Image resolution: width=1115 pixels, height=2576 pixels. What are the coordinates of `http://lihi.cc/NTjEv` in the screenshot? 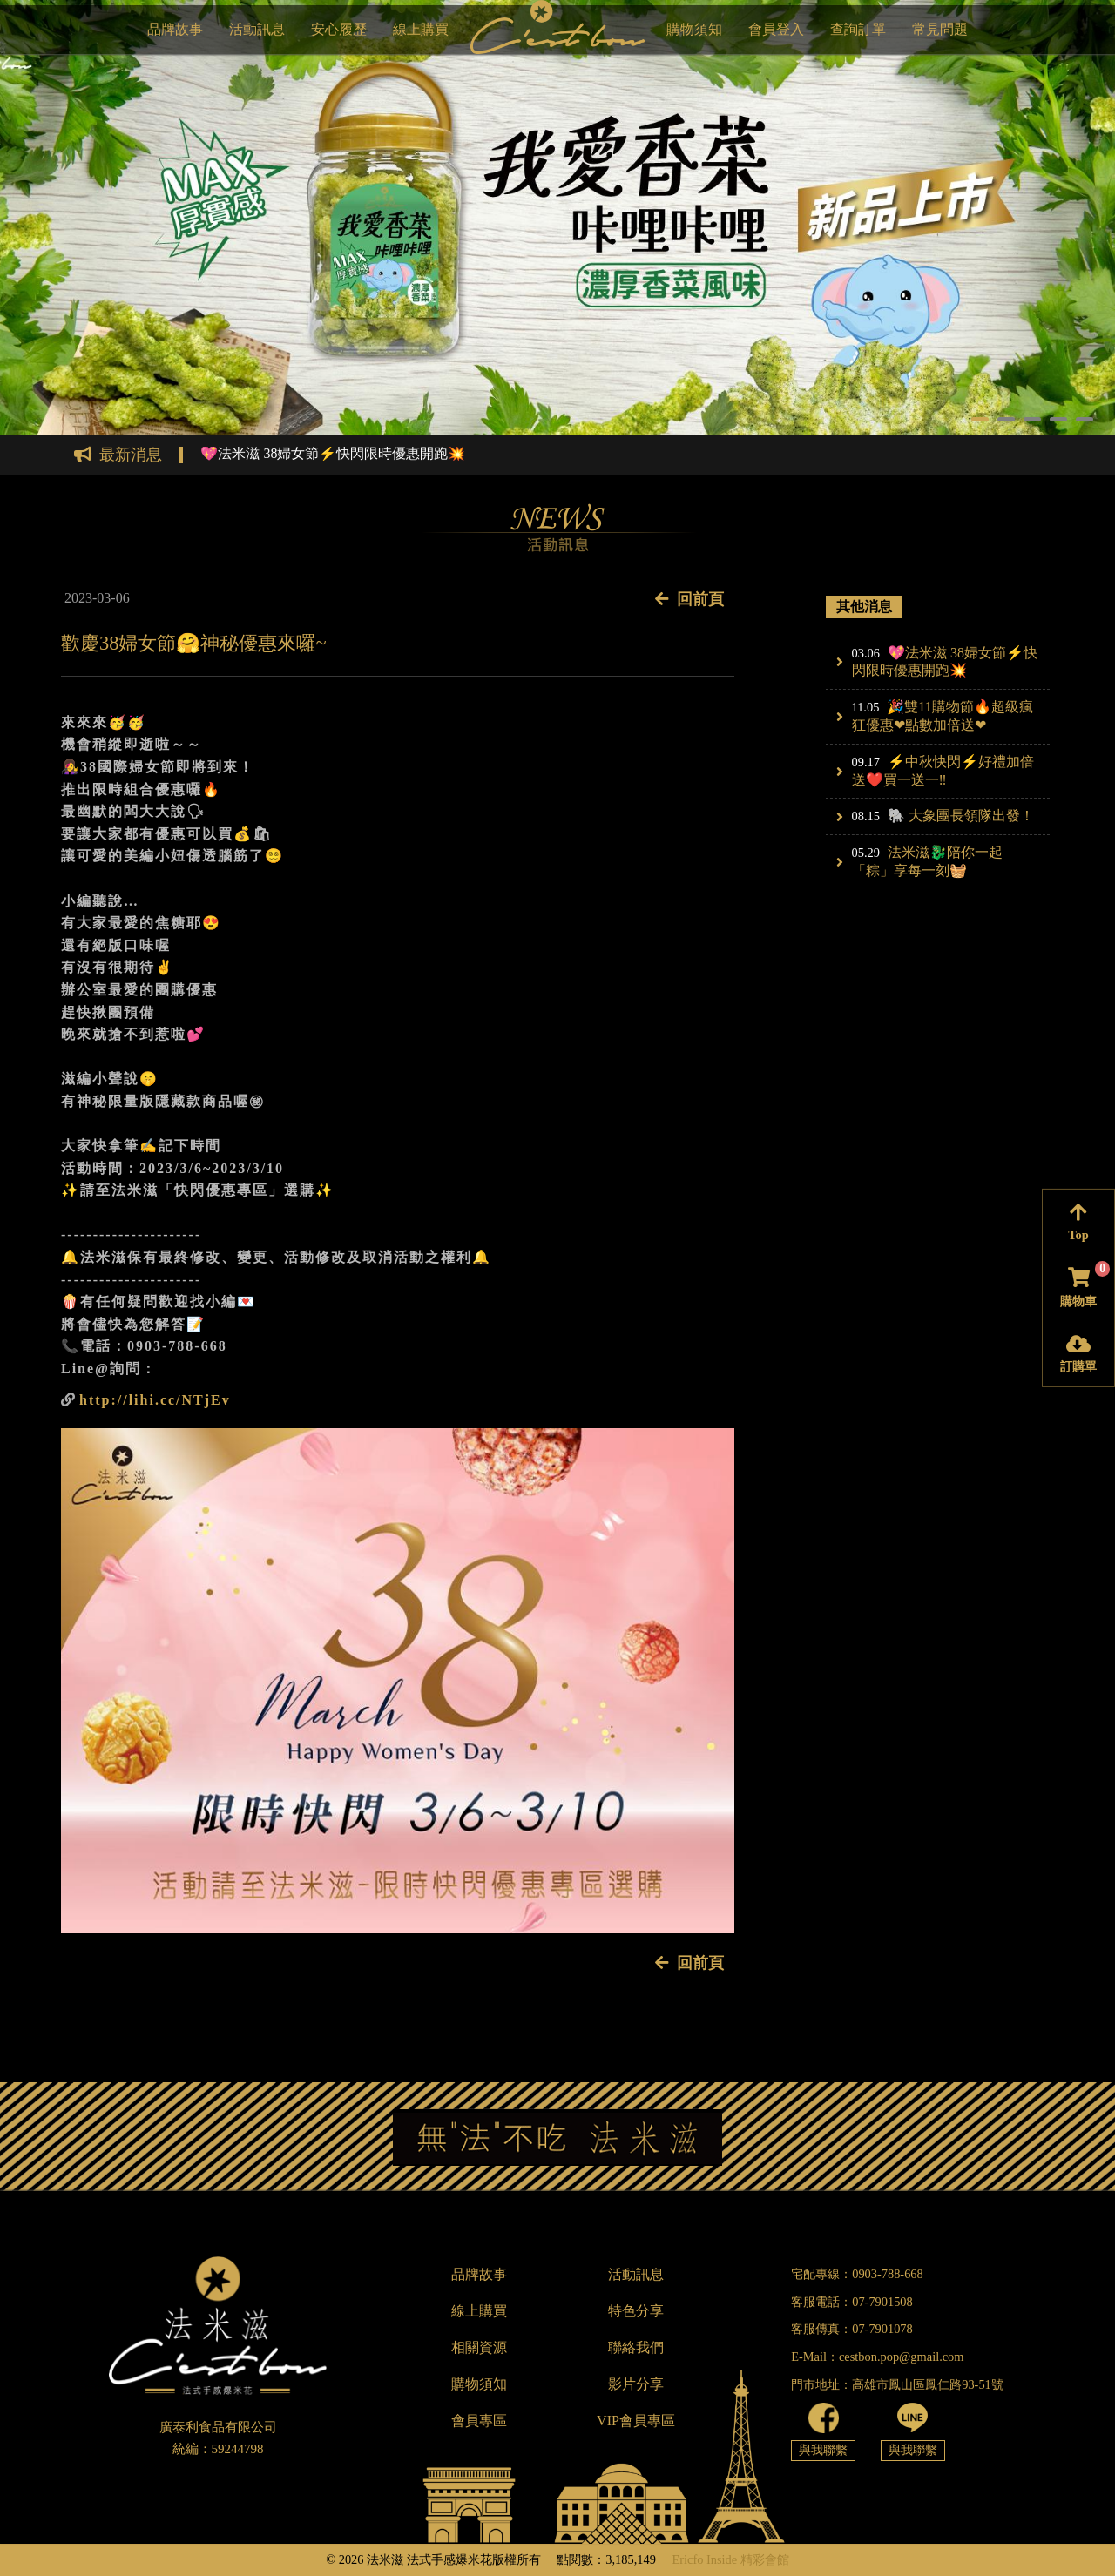 It's located at (155, 1400).